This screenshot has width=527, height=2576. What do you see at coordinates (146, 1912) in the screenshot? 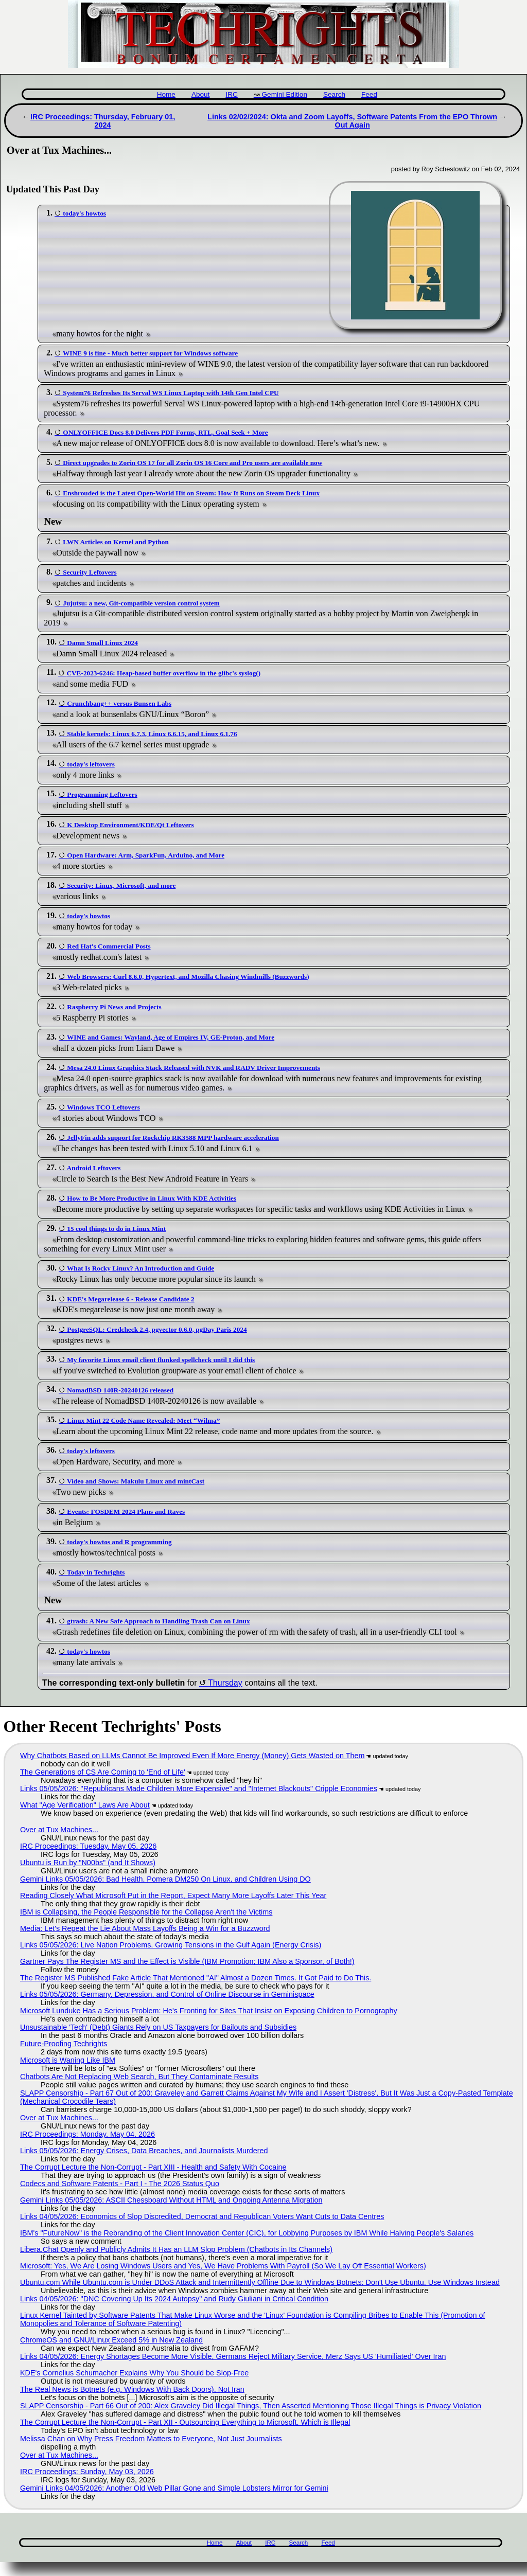
I see `IBM is Collapsing, the People Responsible for the Collapse Aren't the Victims` at bounding box center [146, 1912].